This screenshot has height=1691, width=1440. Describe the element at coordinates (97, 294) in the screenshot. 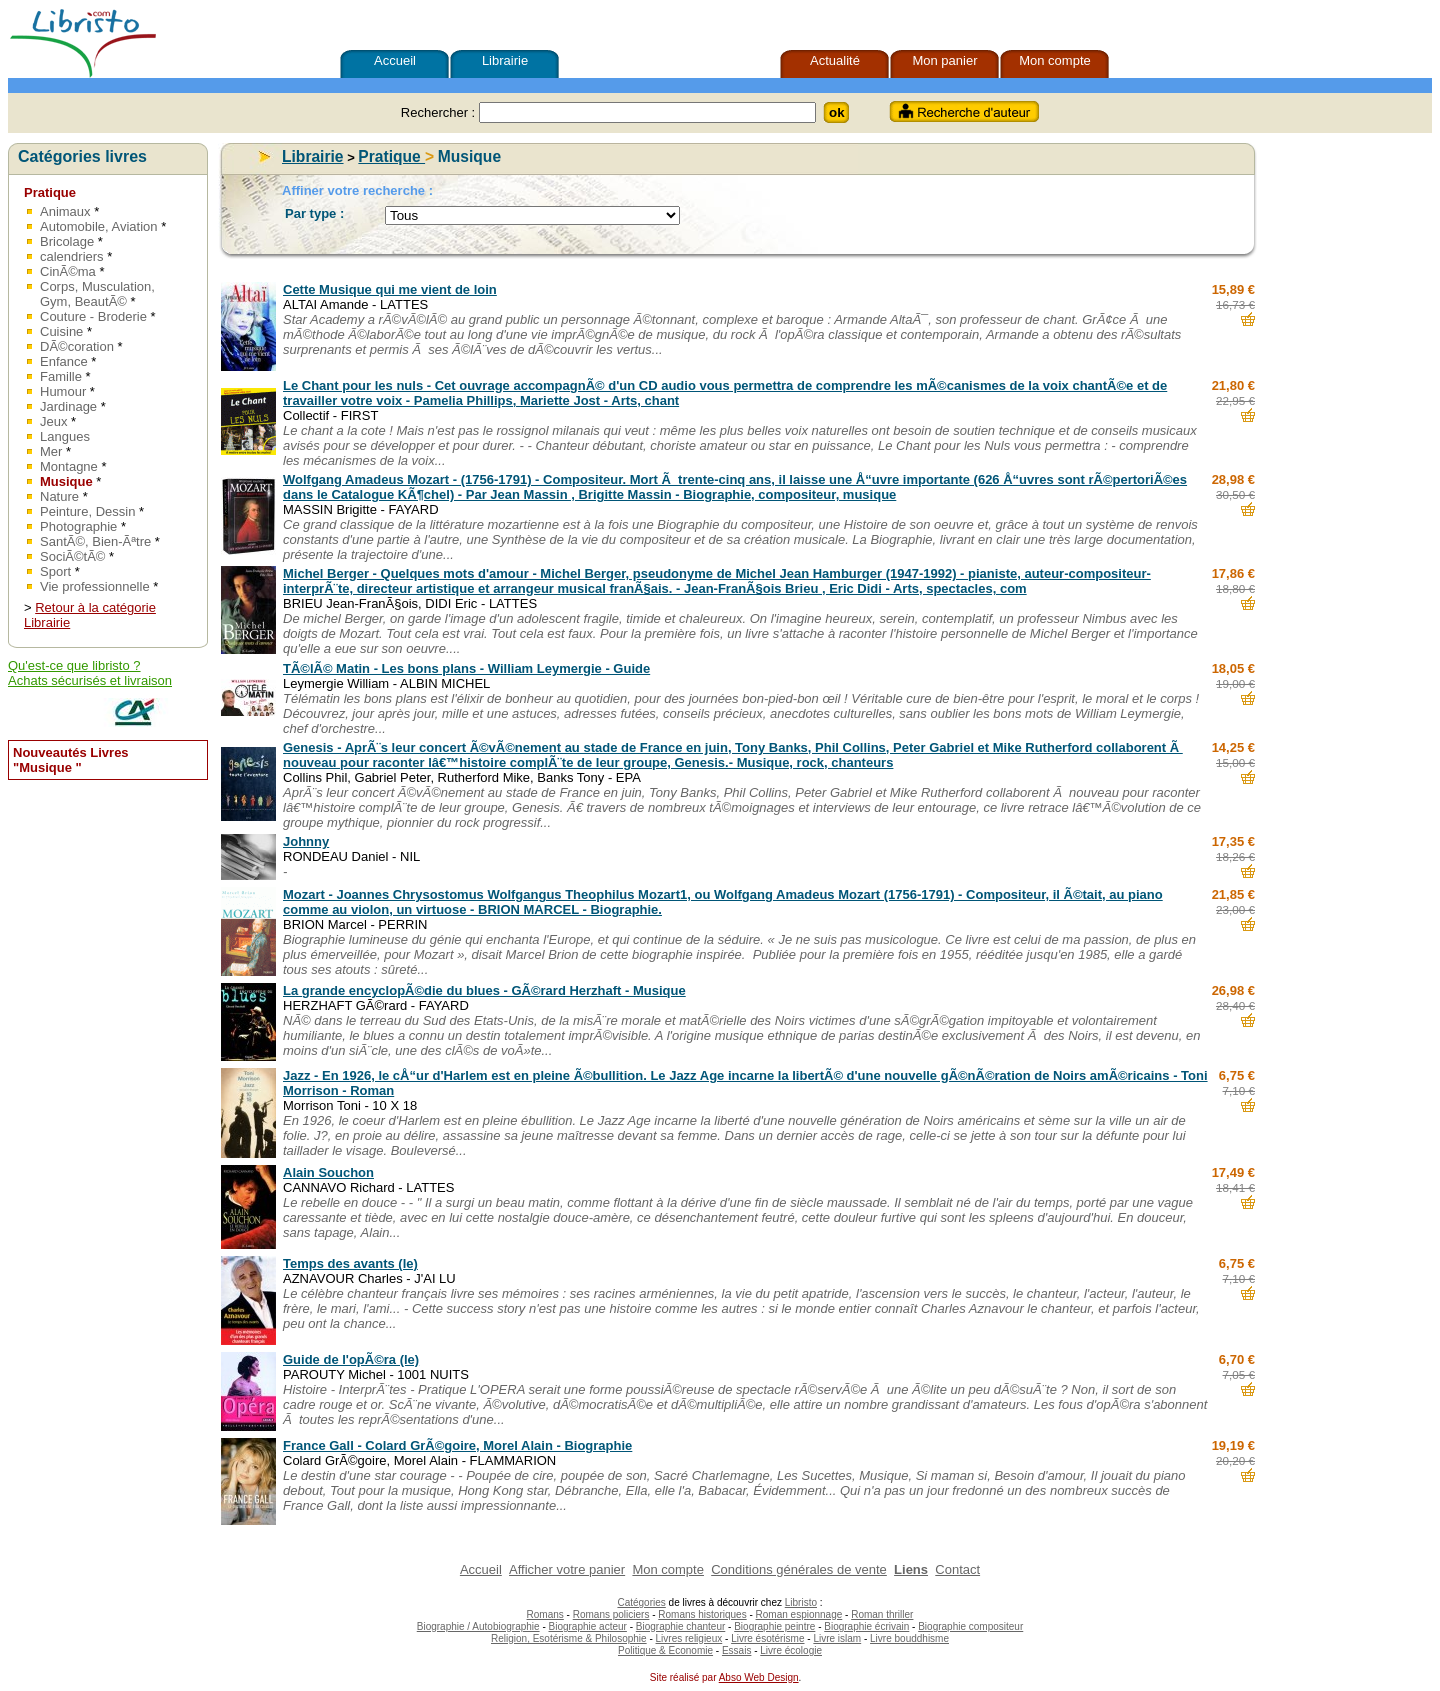

I see `Corps, Musculation, Gym, BeautÃ©` at that location.